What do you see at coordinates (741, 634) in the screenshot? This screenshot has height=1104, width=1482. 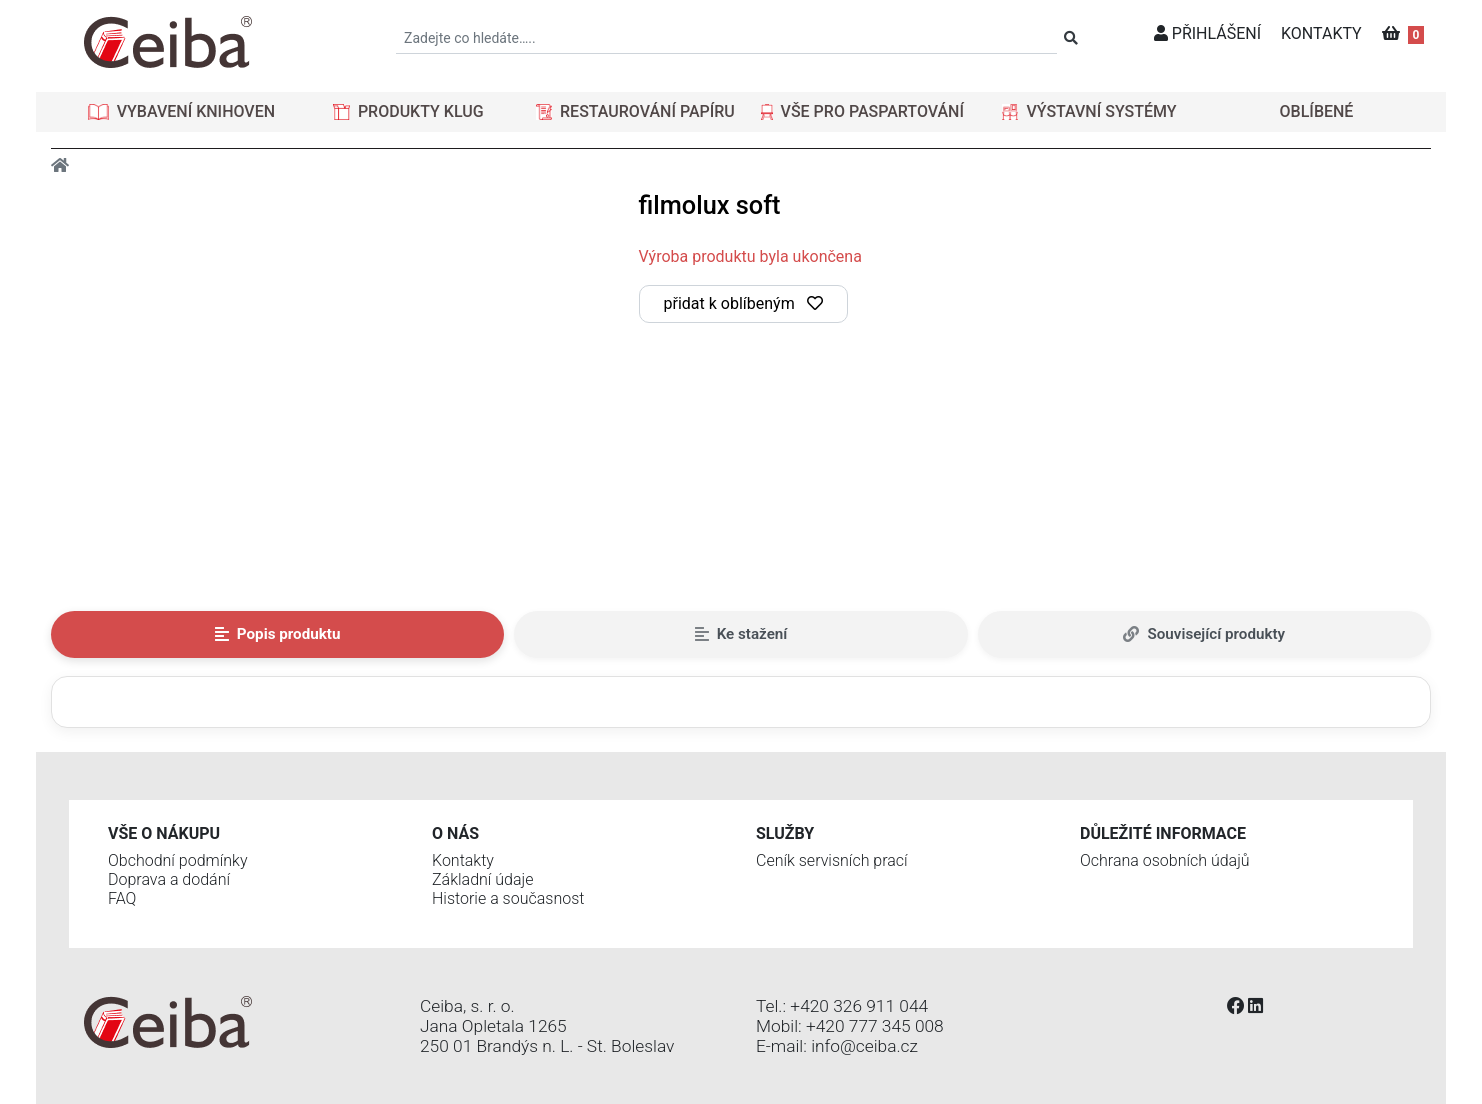 I see `Ke stažení` at bounding box center [741, 634].